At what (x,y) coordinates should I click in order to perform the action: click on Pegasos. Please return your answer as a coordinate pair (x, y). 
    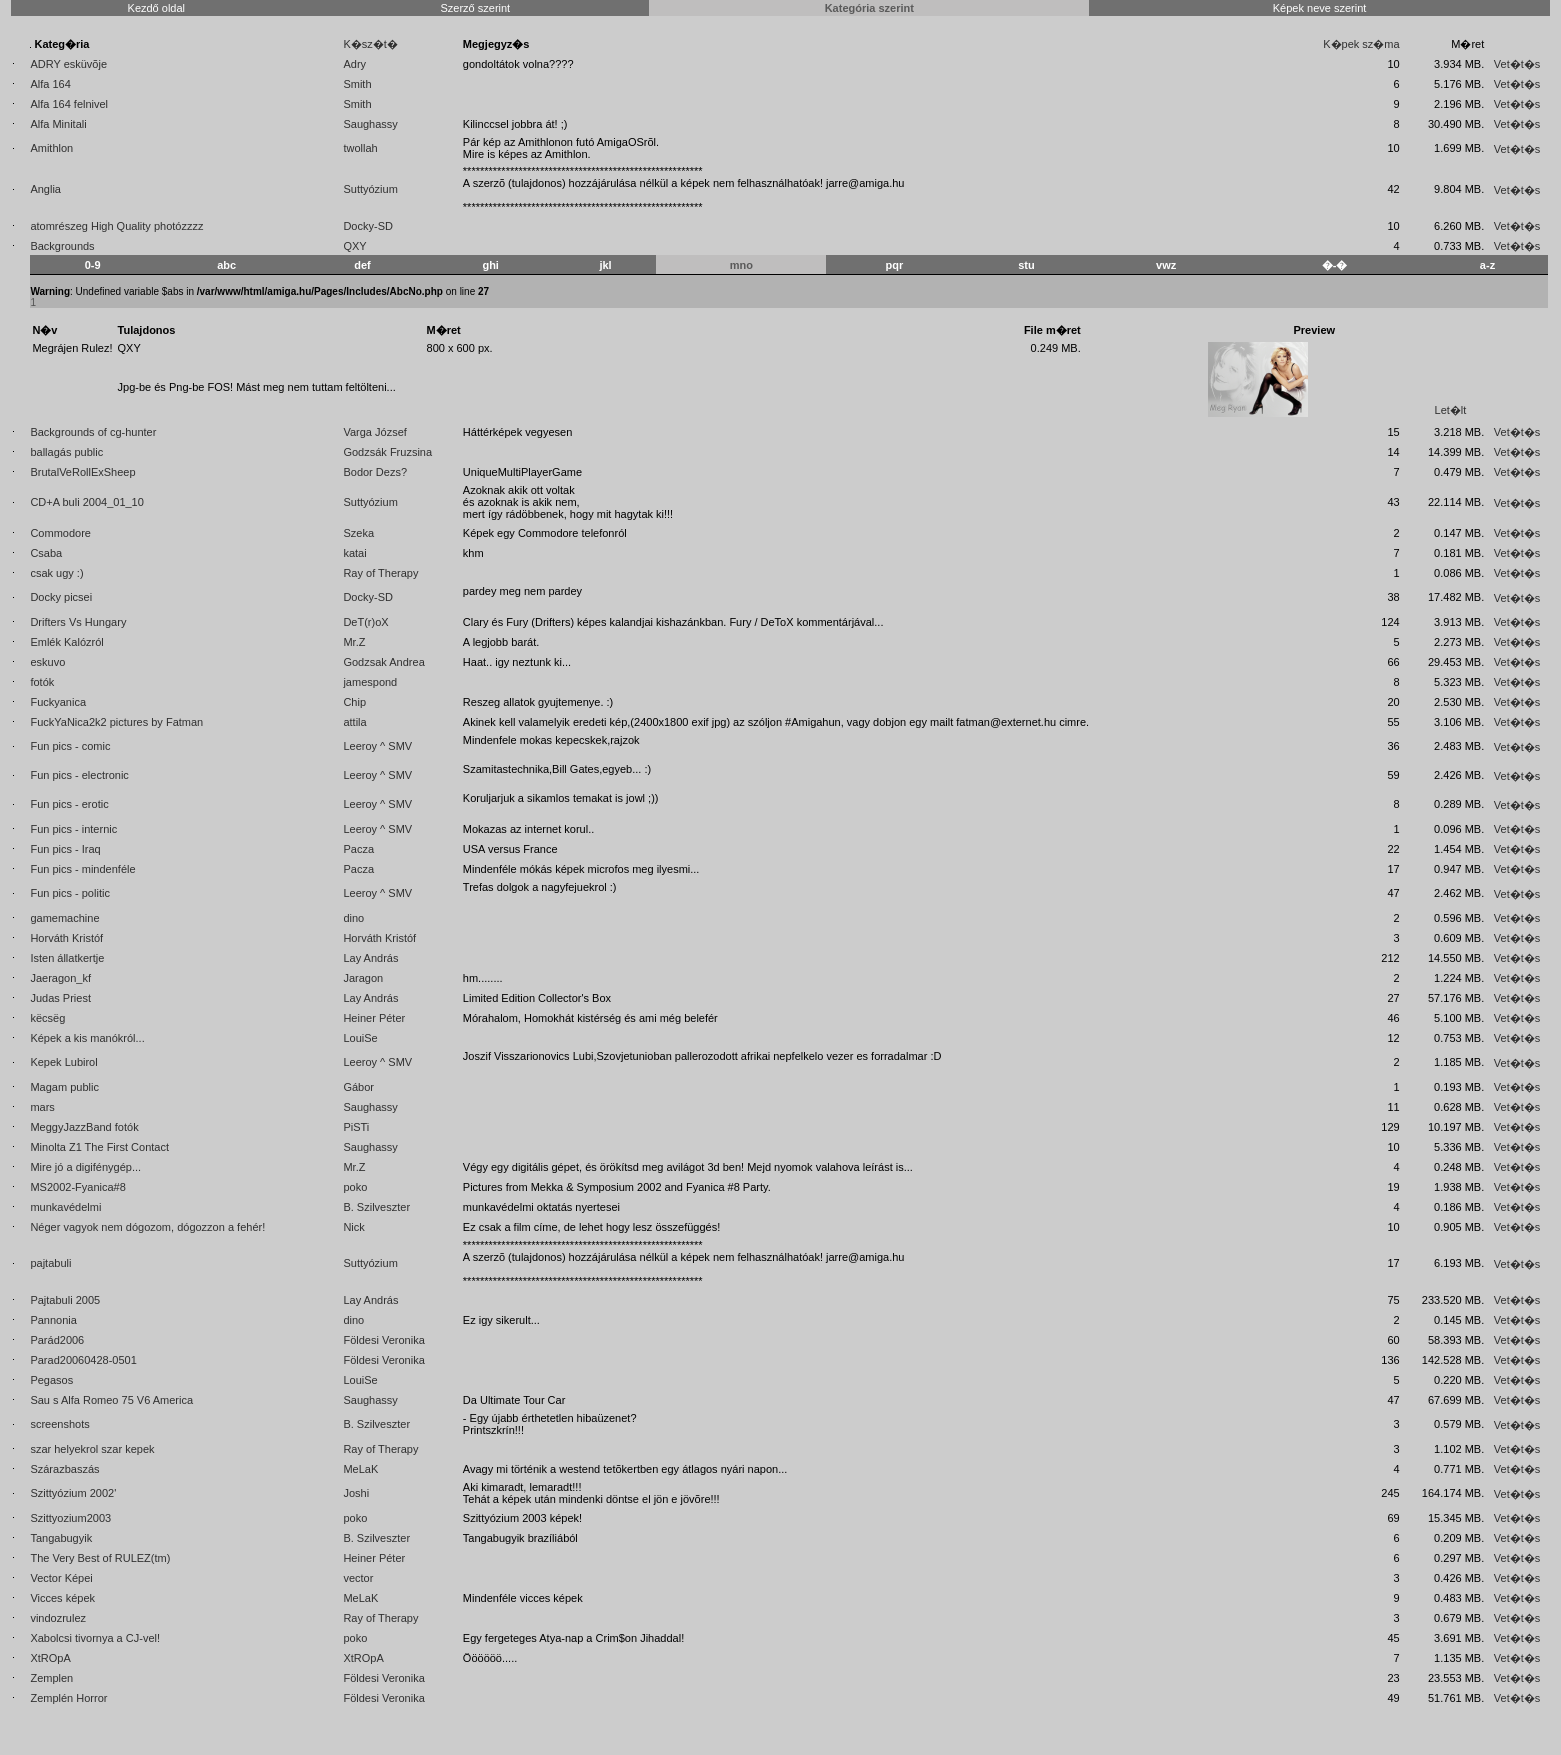
    Looking at the image, I should click on (51, 1380).